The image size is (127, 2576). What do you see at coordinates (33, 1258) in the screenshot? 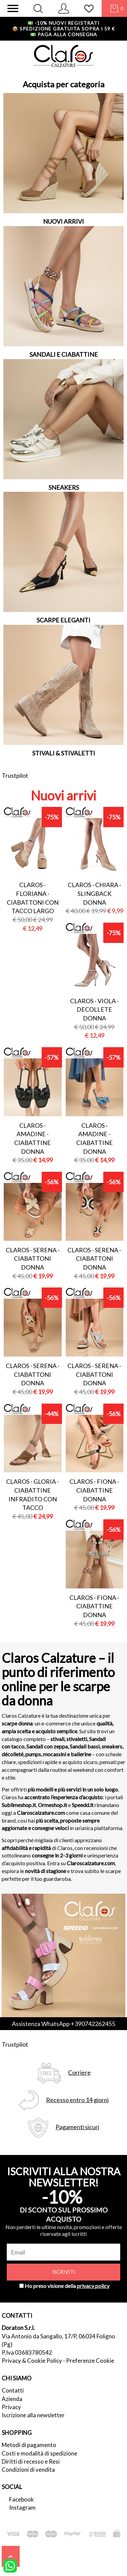
I see `Claros - serena - ciabattoni donna` at bounding box center [33, 1258].